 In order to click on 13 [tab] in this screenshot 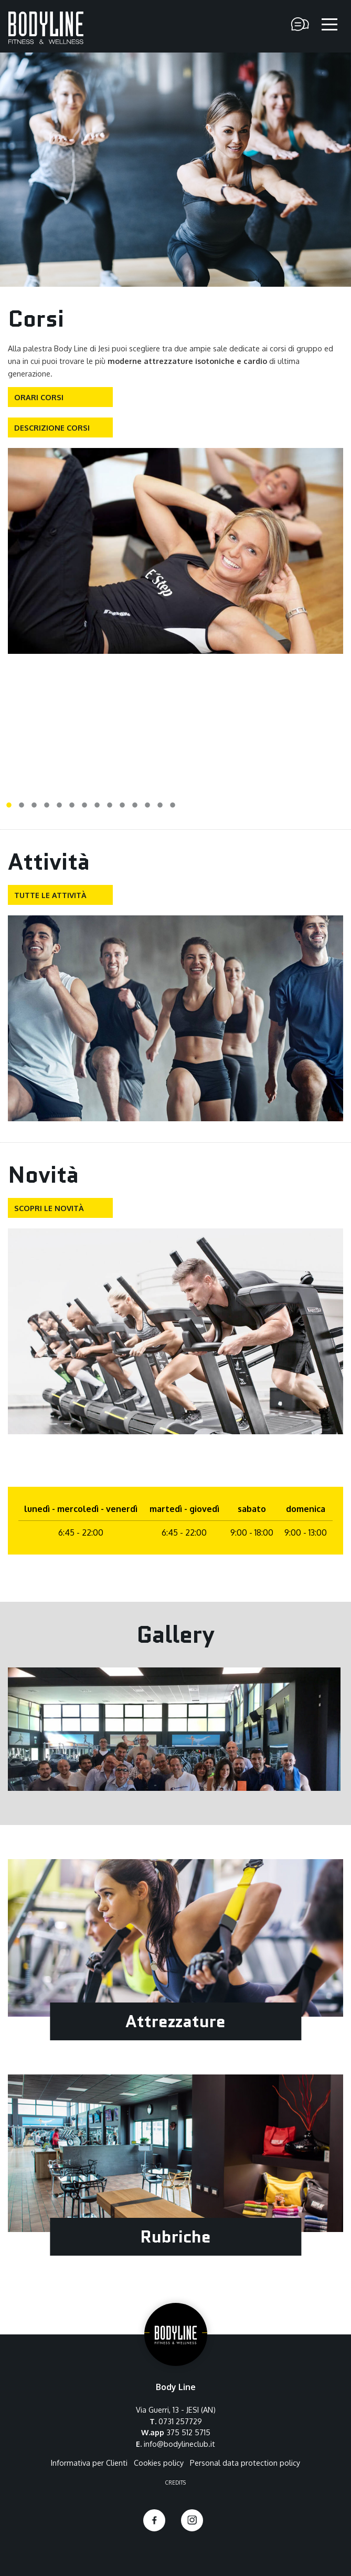, I will do `click(160, 805)`.